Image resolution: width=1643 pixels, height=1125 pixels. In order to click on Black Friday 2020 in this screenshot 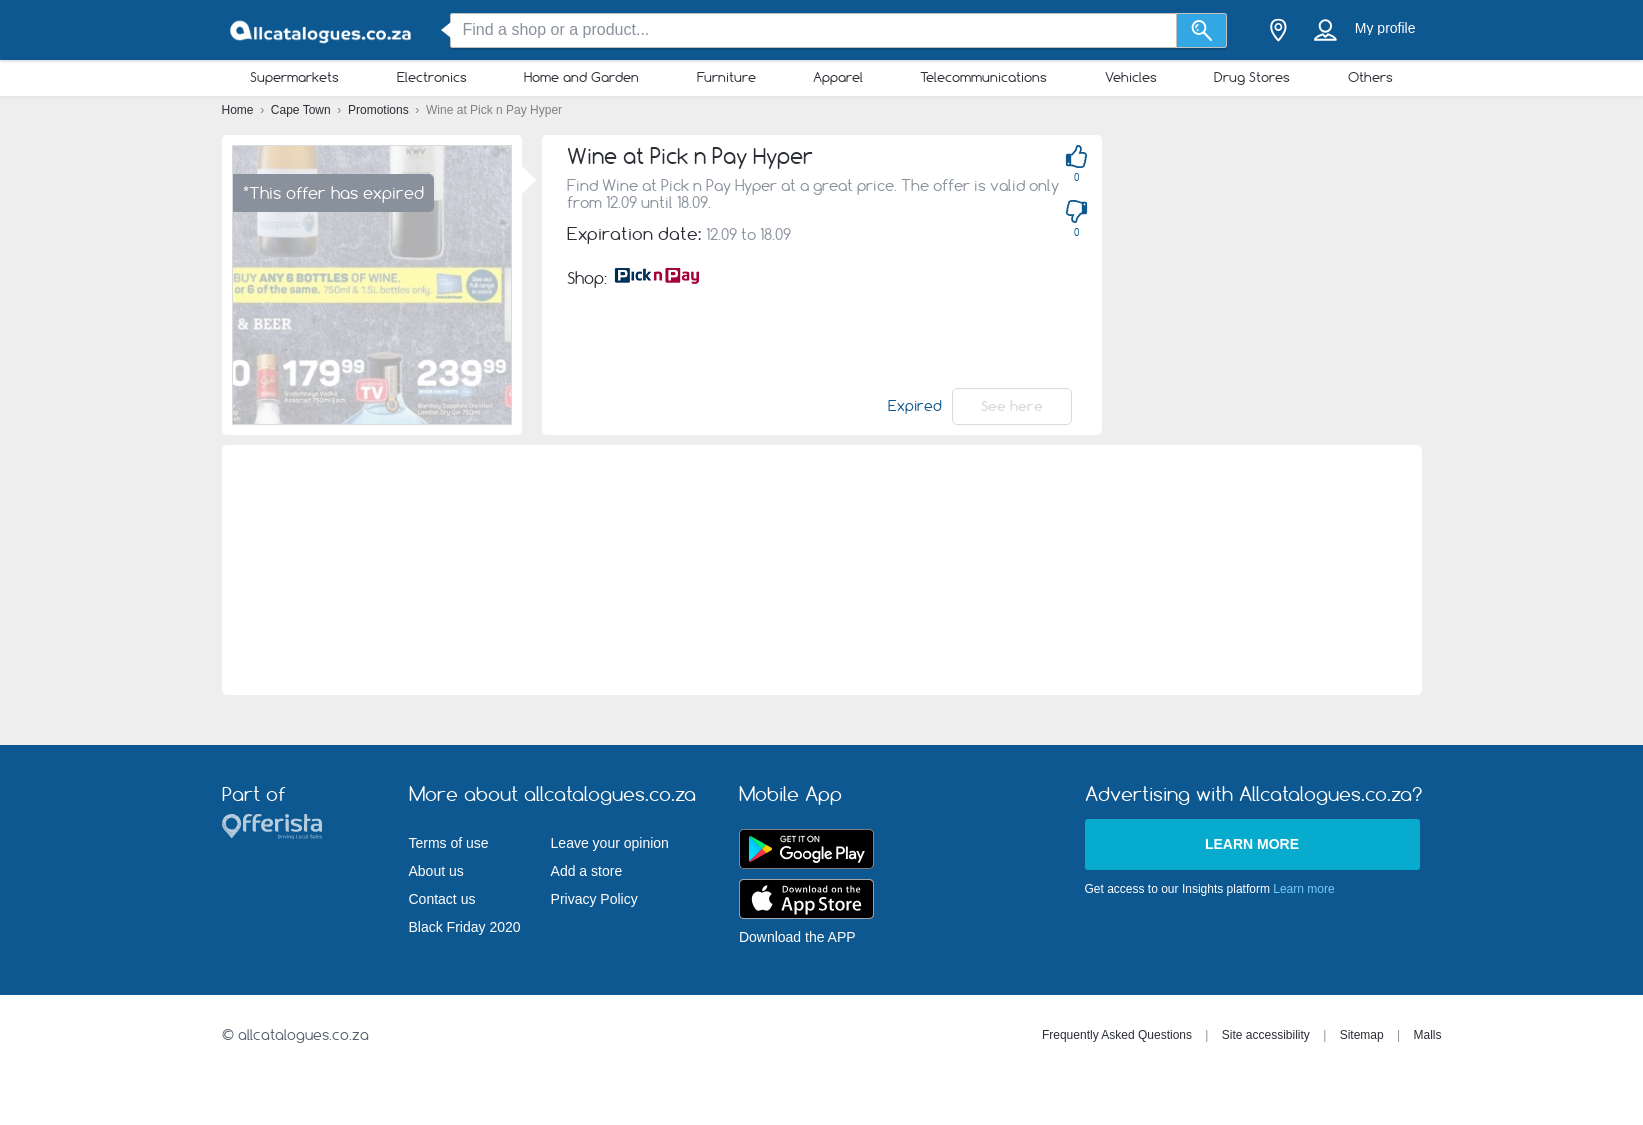, I will do `click(465, 927)`.